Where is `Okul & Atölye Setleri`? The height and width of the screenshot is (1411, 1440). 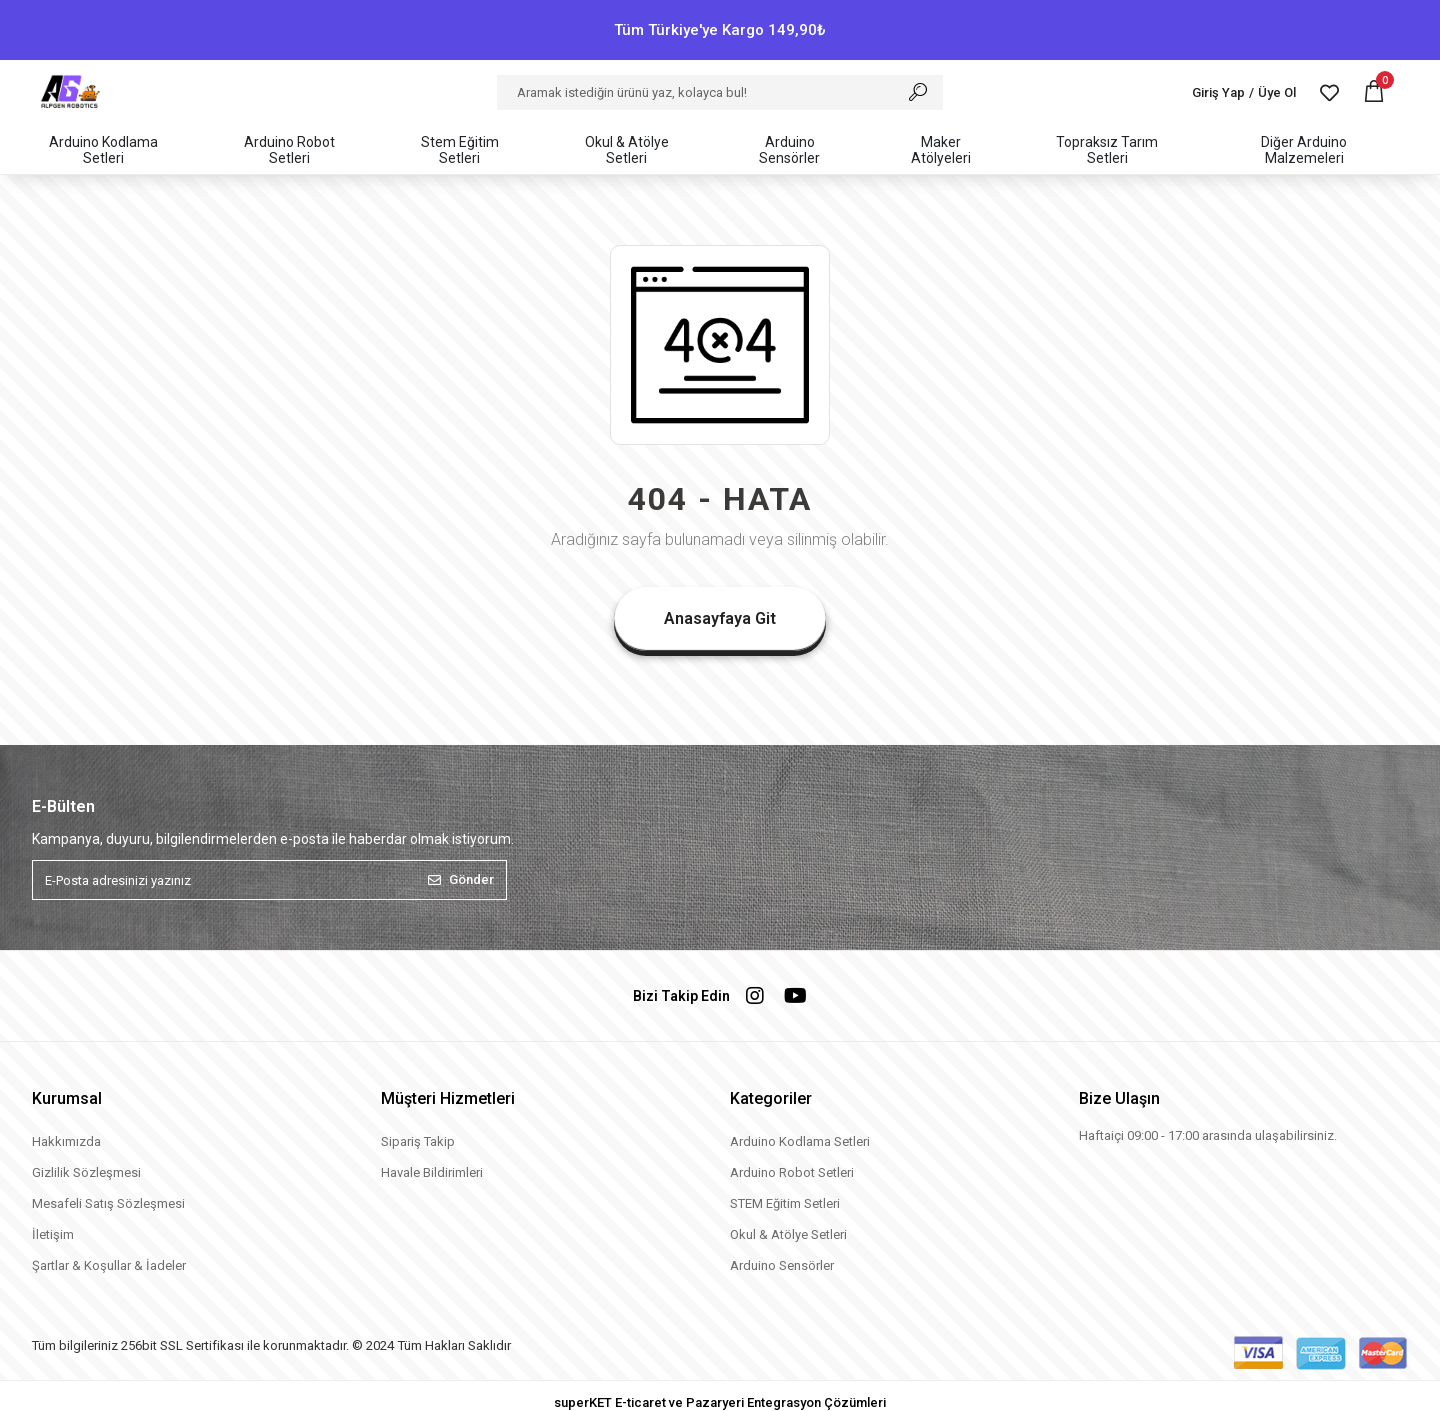 Okul & Atölye Setleri is located at coordinates (788, 1234).